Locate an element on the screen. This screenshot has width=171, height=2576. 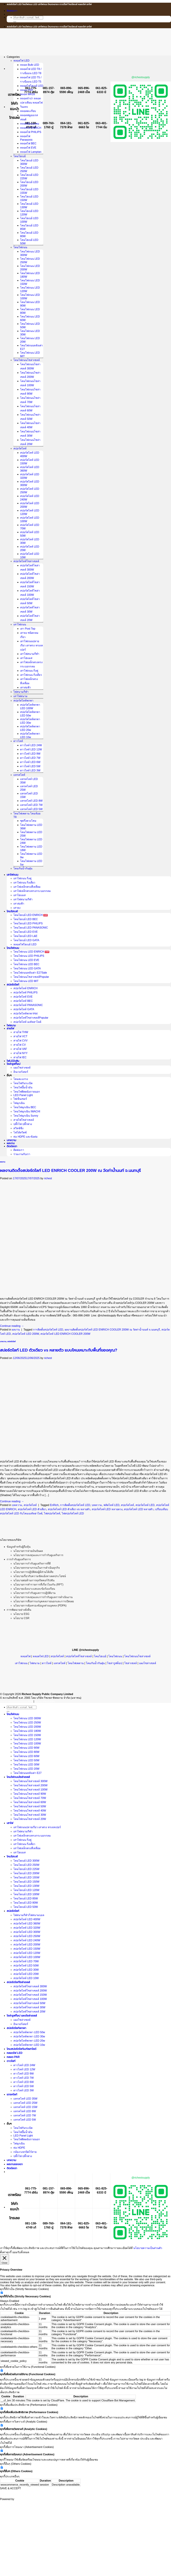
เสาไฟสนามกีฬา is located at coordinates (29, 653).